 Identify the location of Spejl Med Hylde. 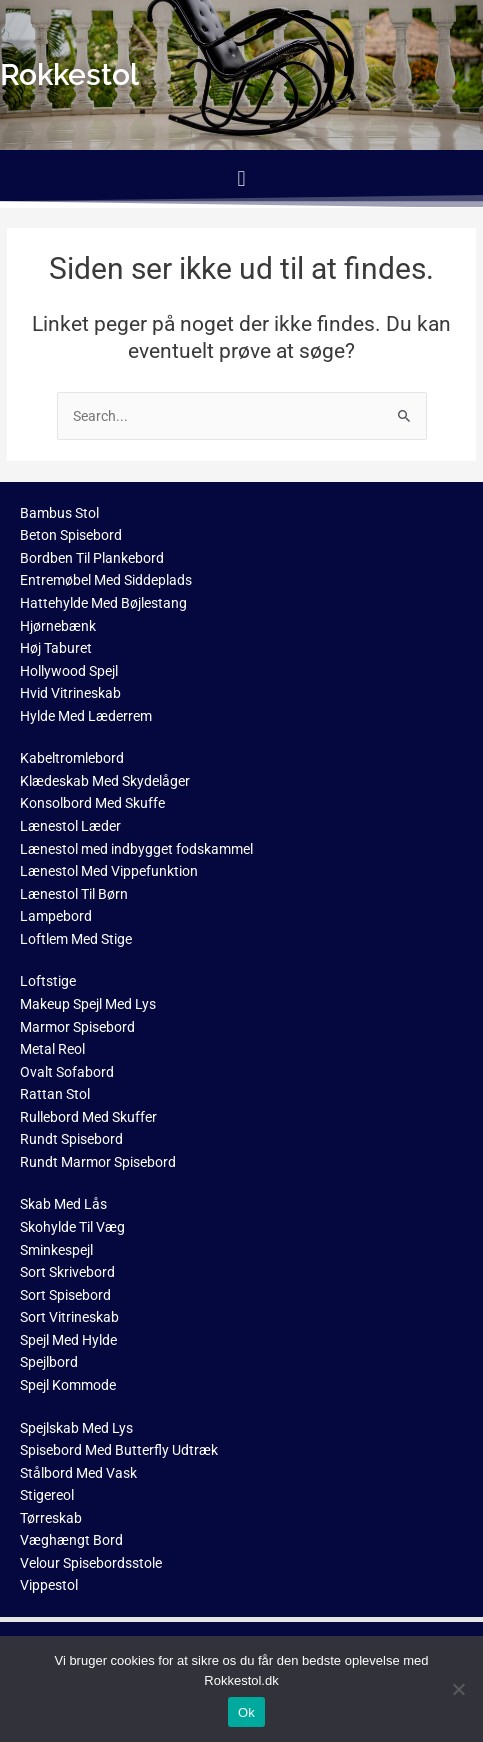
(68, 1340).